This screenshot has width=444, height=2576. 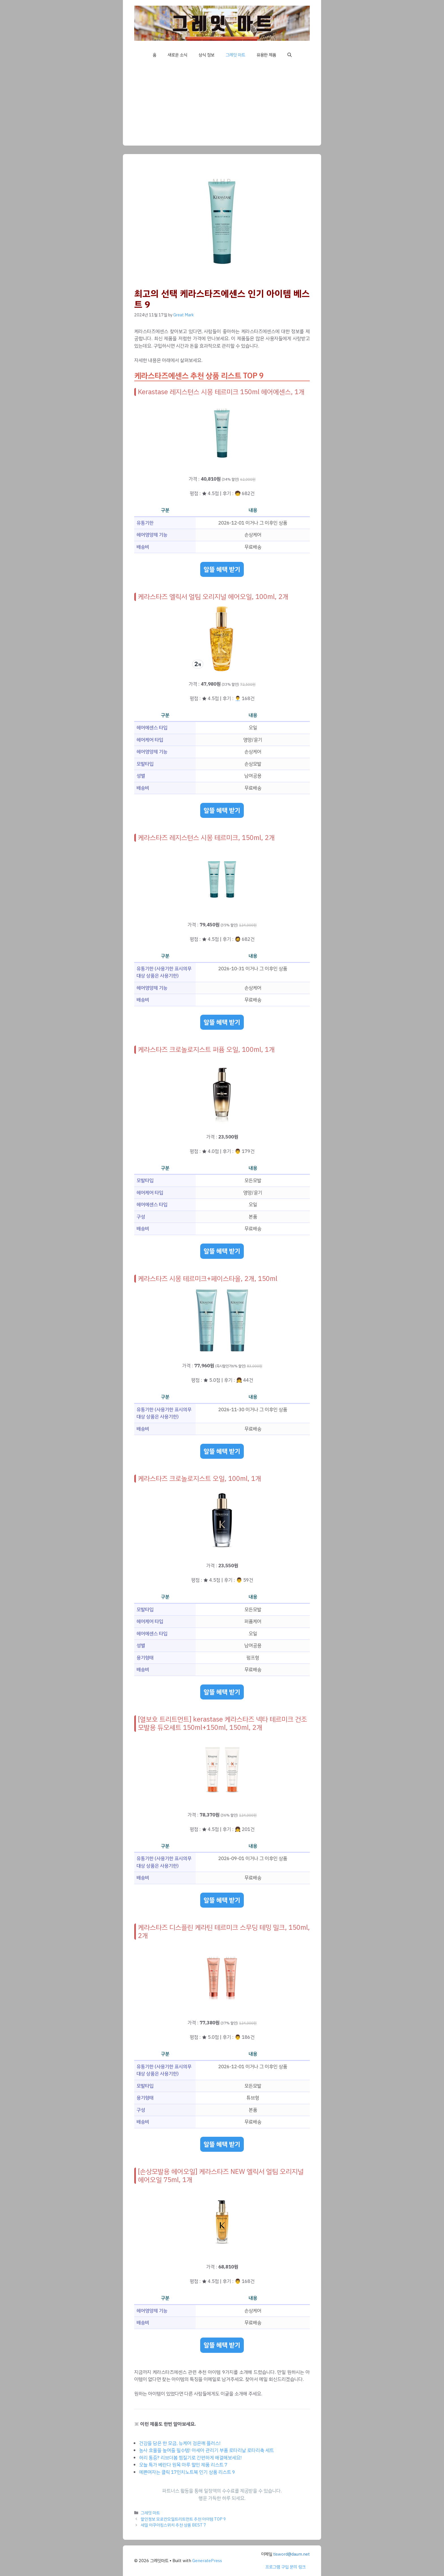 I want to click on 허리 통증? 리브더봄 찜질기로 간편하게 해결해보세요!, so click(x=190, y=2457).